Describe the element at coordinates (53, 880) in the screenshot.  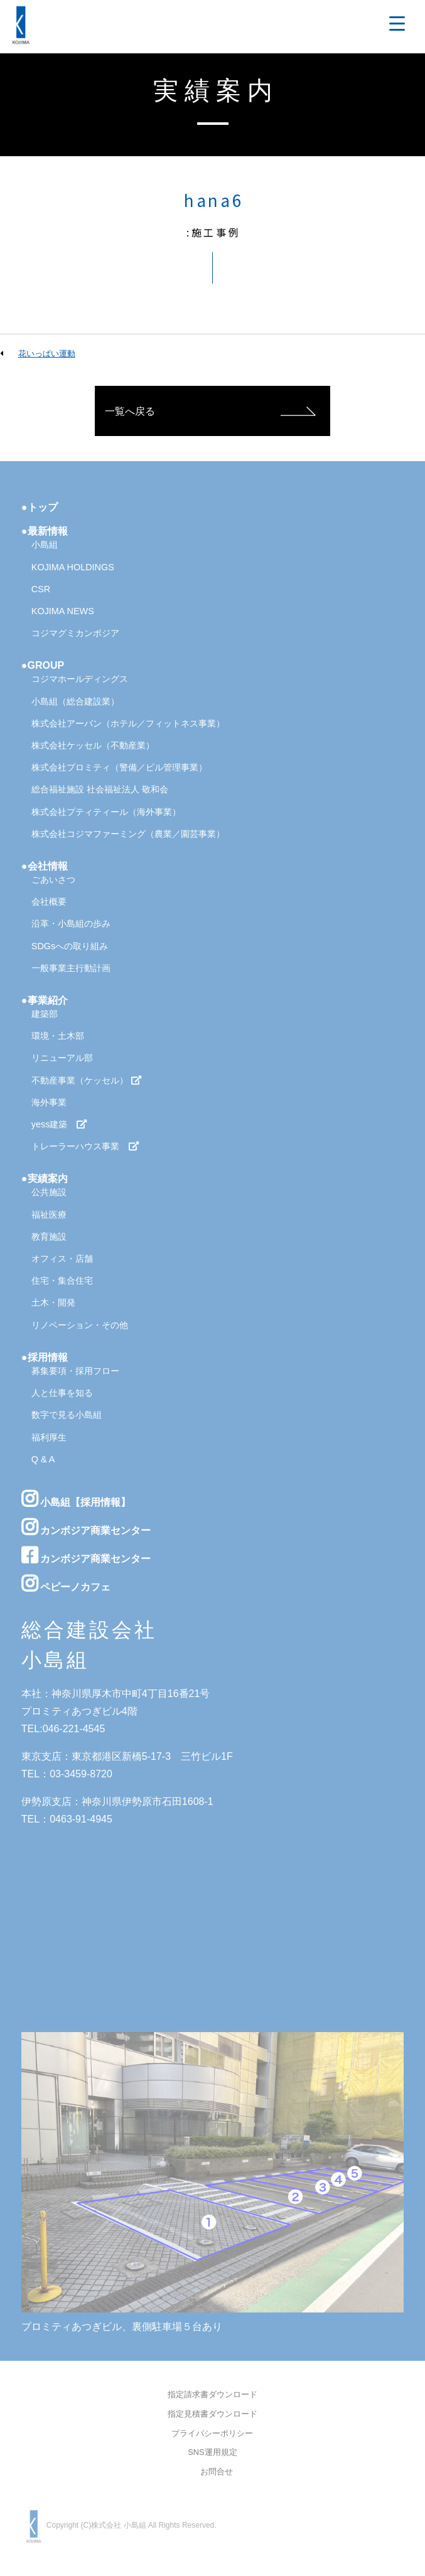
I see `ごあいさつ` at that location.